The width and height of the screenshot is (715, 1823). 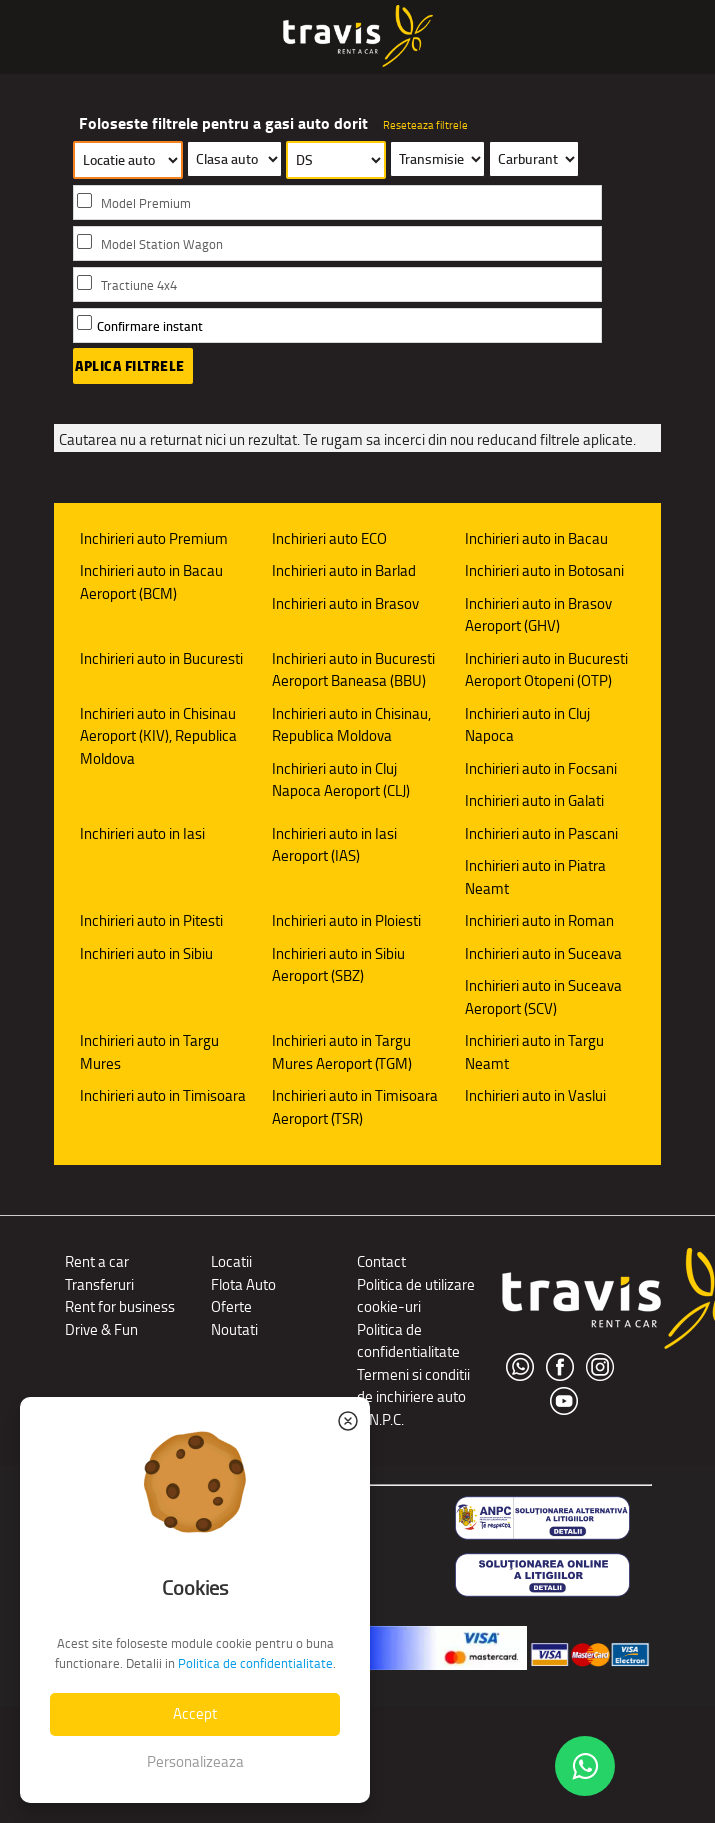 What do you see at coordinates (97, 1261) in the screenshot?
I see `Rent a car` at bounding box center [97, 1261].